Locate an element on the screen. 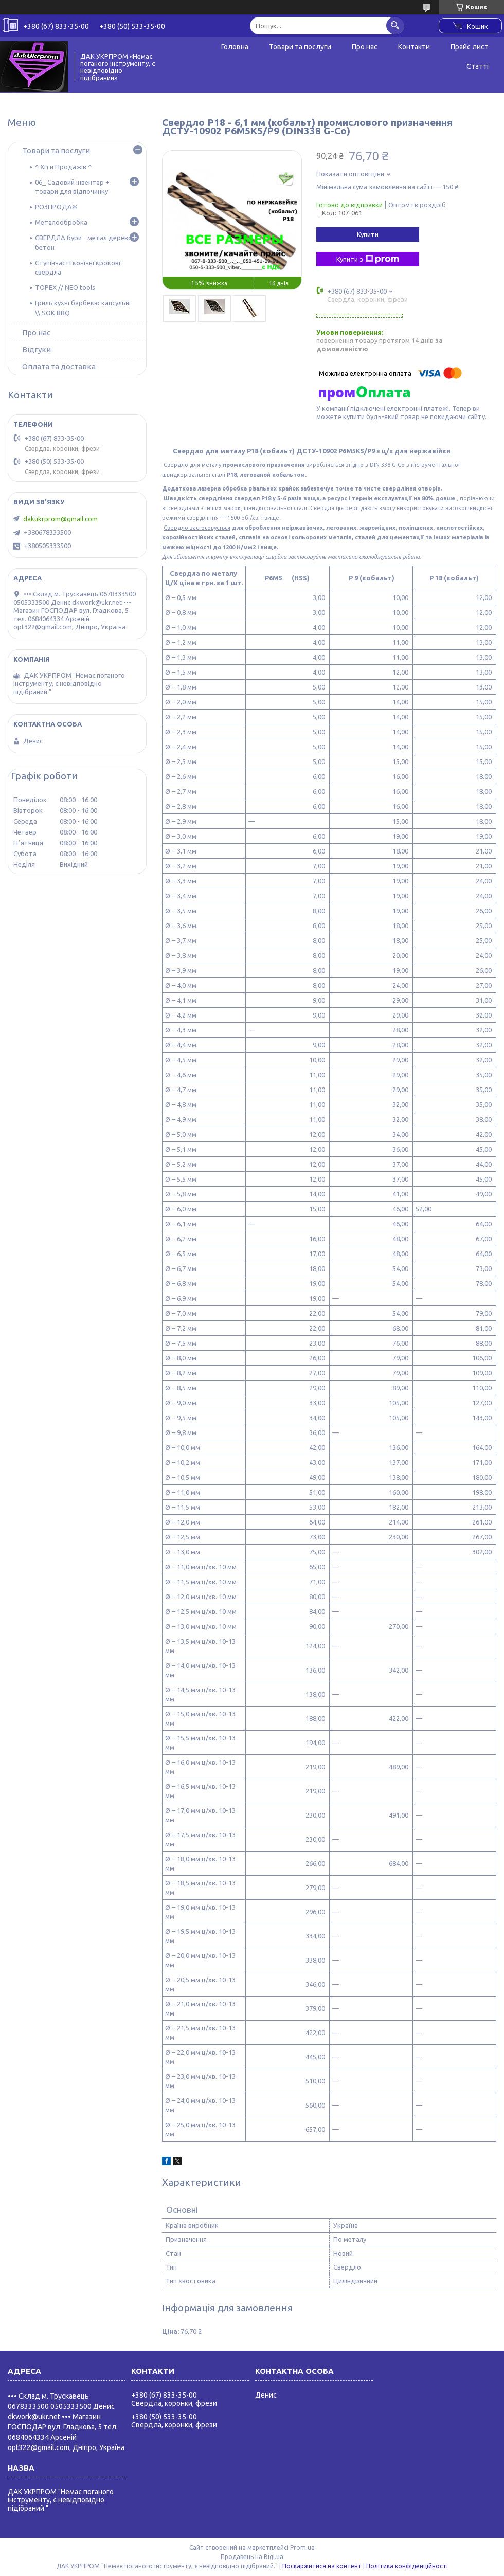 The height and width of the screenshot is (2576, 504). Політика конфіденційності is located at coordinates (407, 2566).